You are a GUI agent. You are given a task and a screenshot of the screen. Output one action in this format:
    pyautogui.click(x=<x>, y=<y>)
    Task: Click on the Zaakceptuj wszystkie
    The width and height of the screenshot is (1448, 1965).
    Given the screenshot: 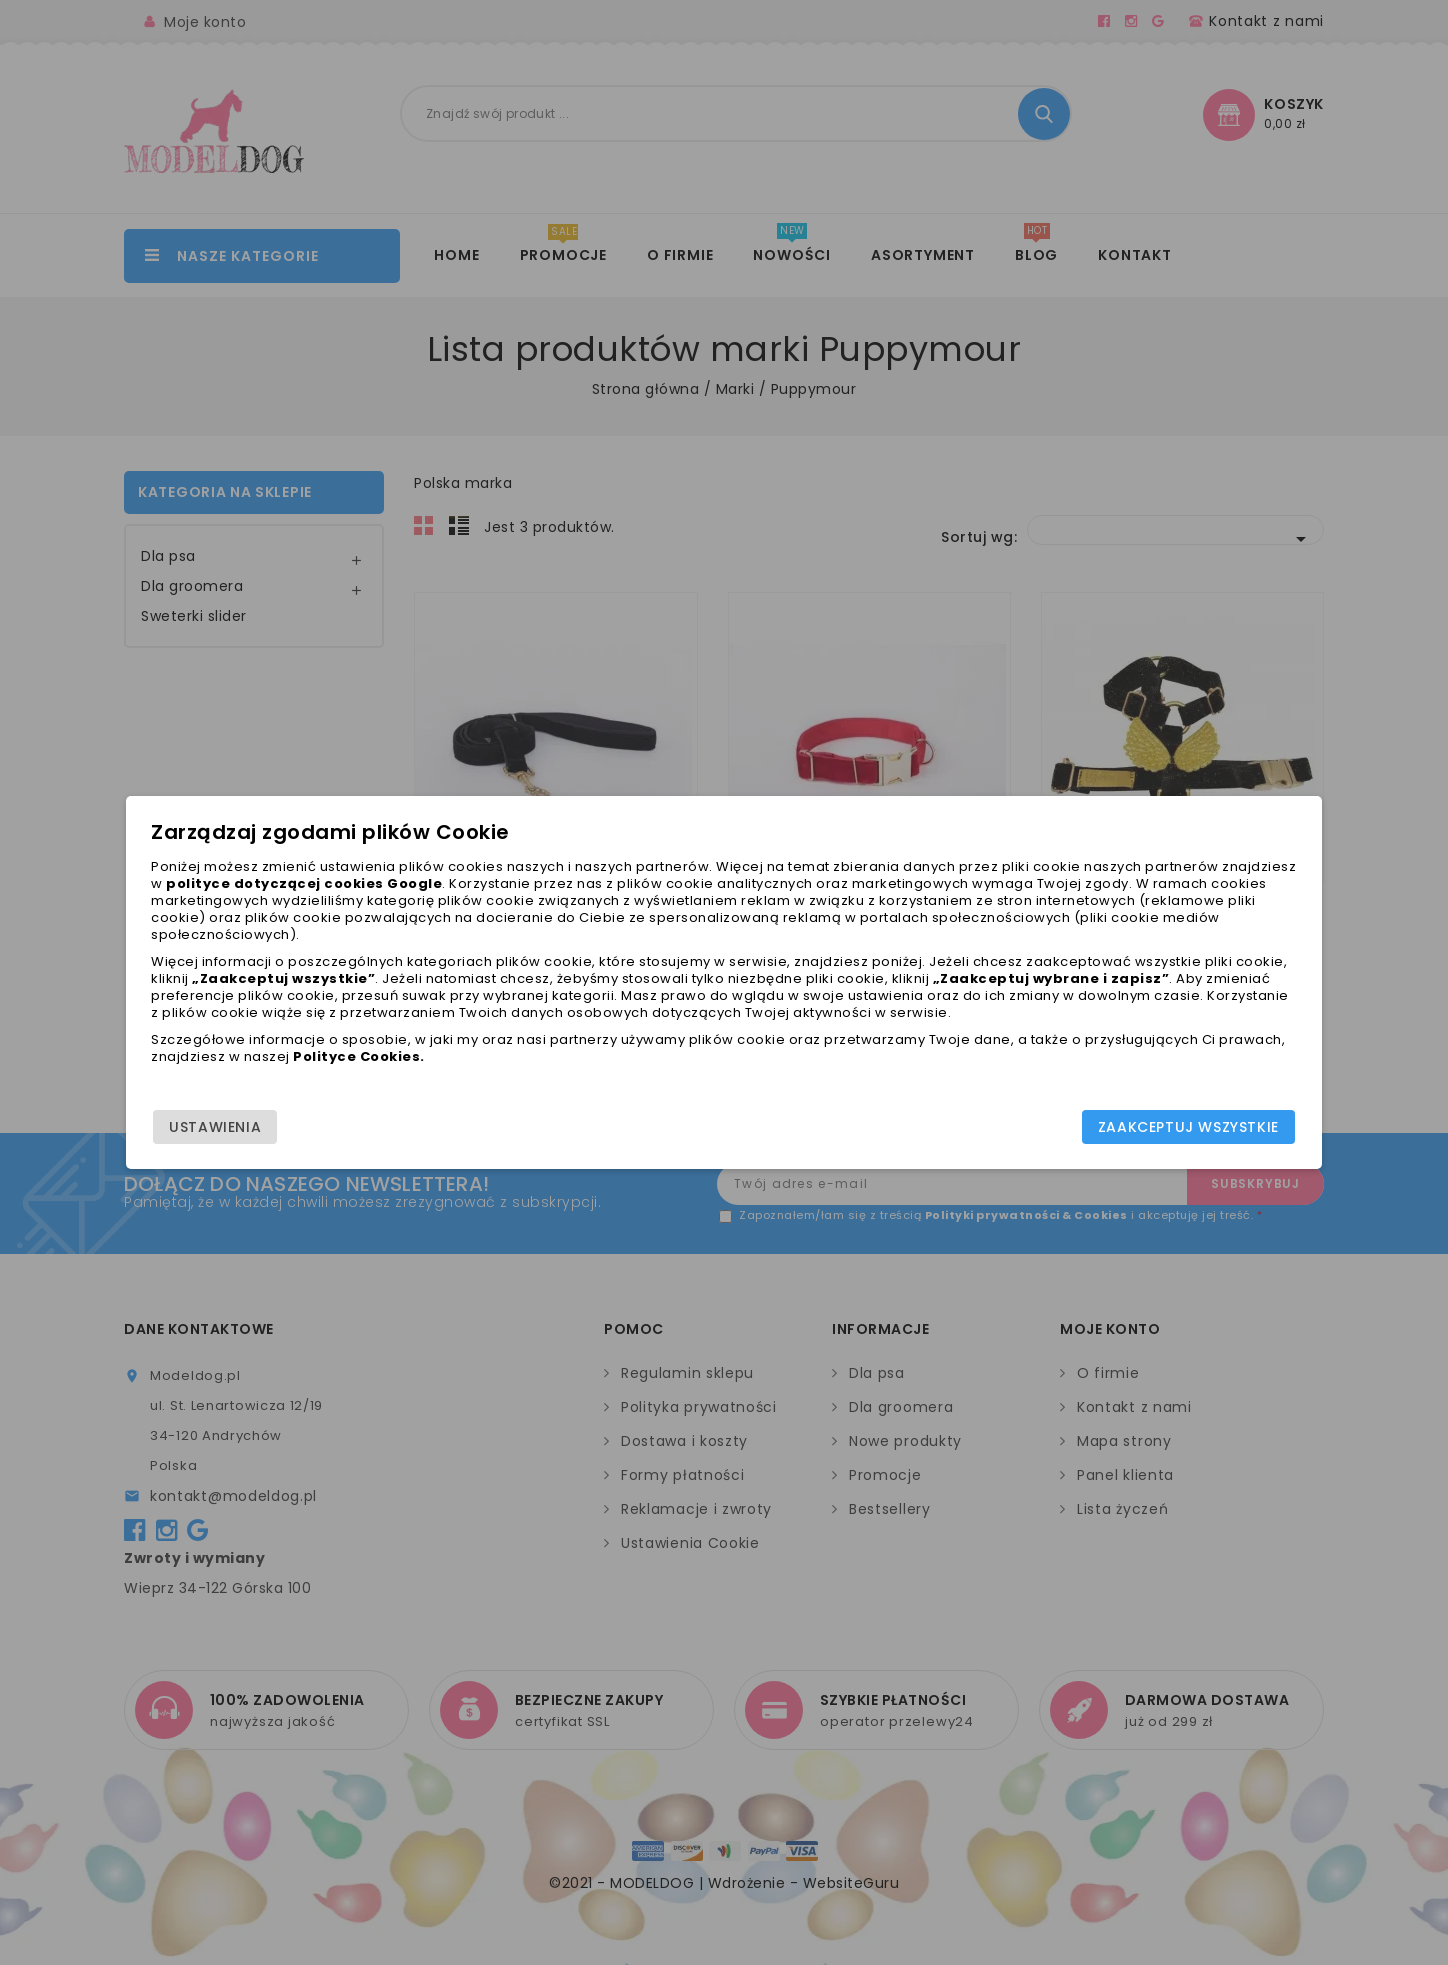 What is the action you would take?
    pyautogui.click(x=1078, y=1135)
    